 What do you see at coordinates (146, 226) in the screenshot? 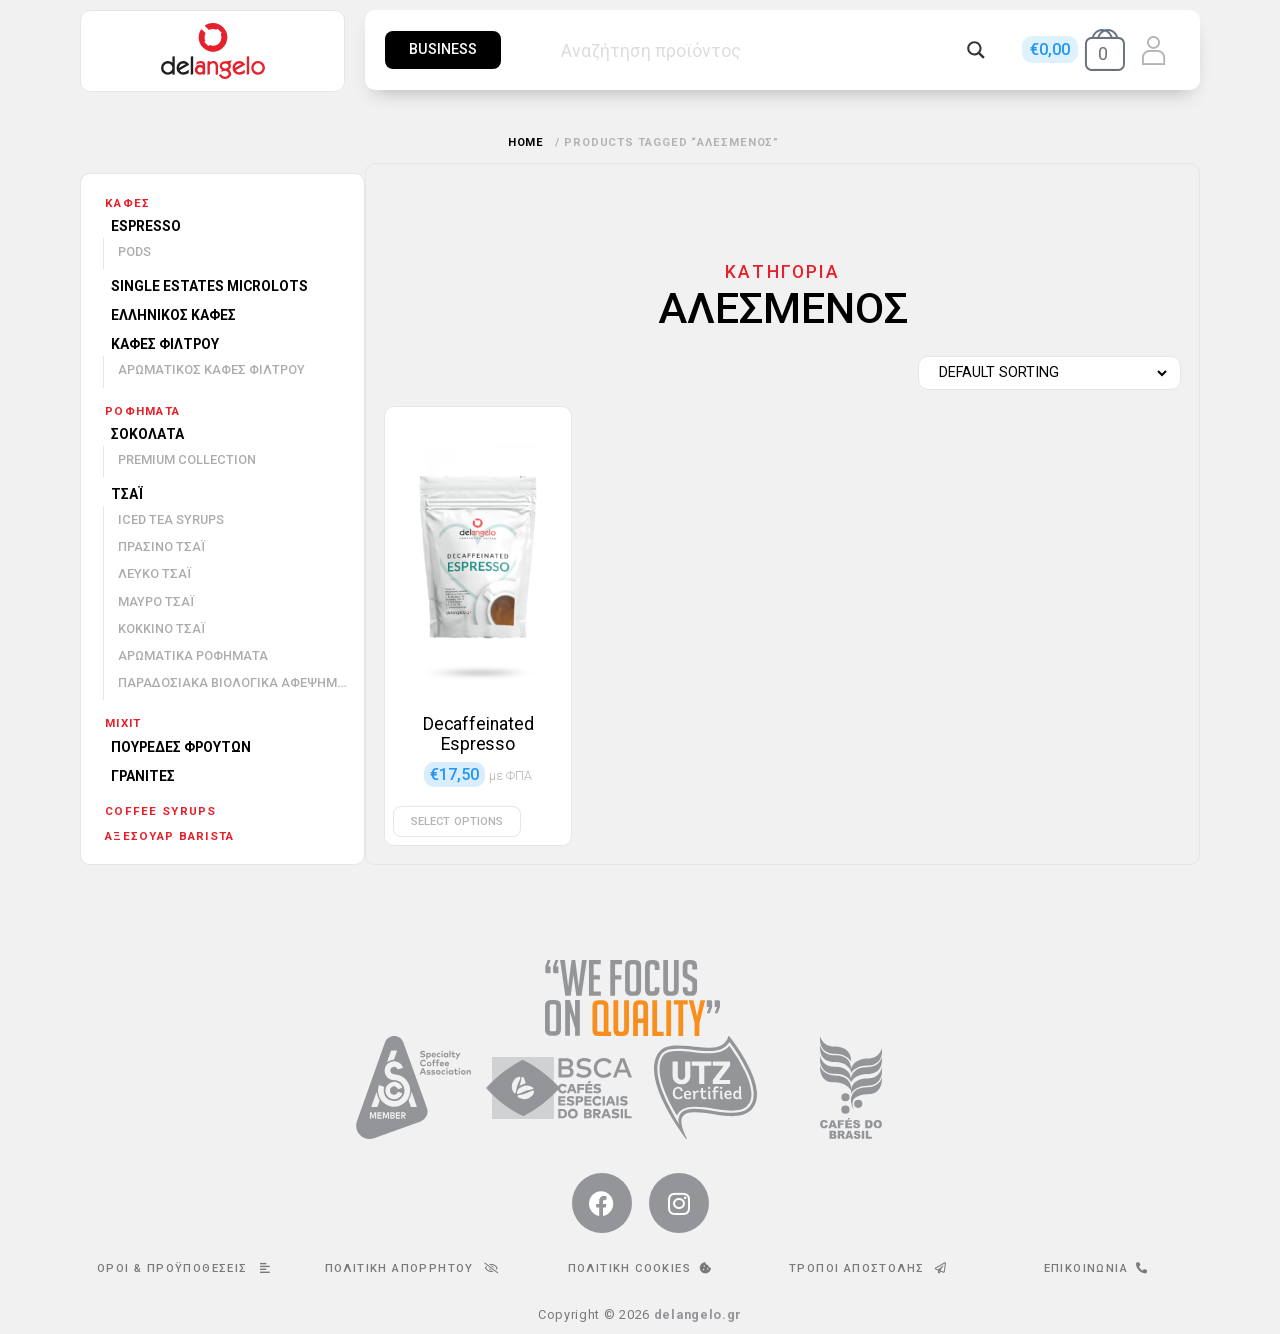
I see `Espresso` at bounding box center [146, 226].